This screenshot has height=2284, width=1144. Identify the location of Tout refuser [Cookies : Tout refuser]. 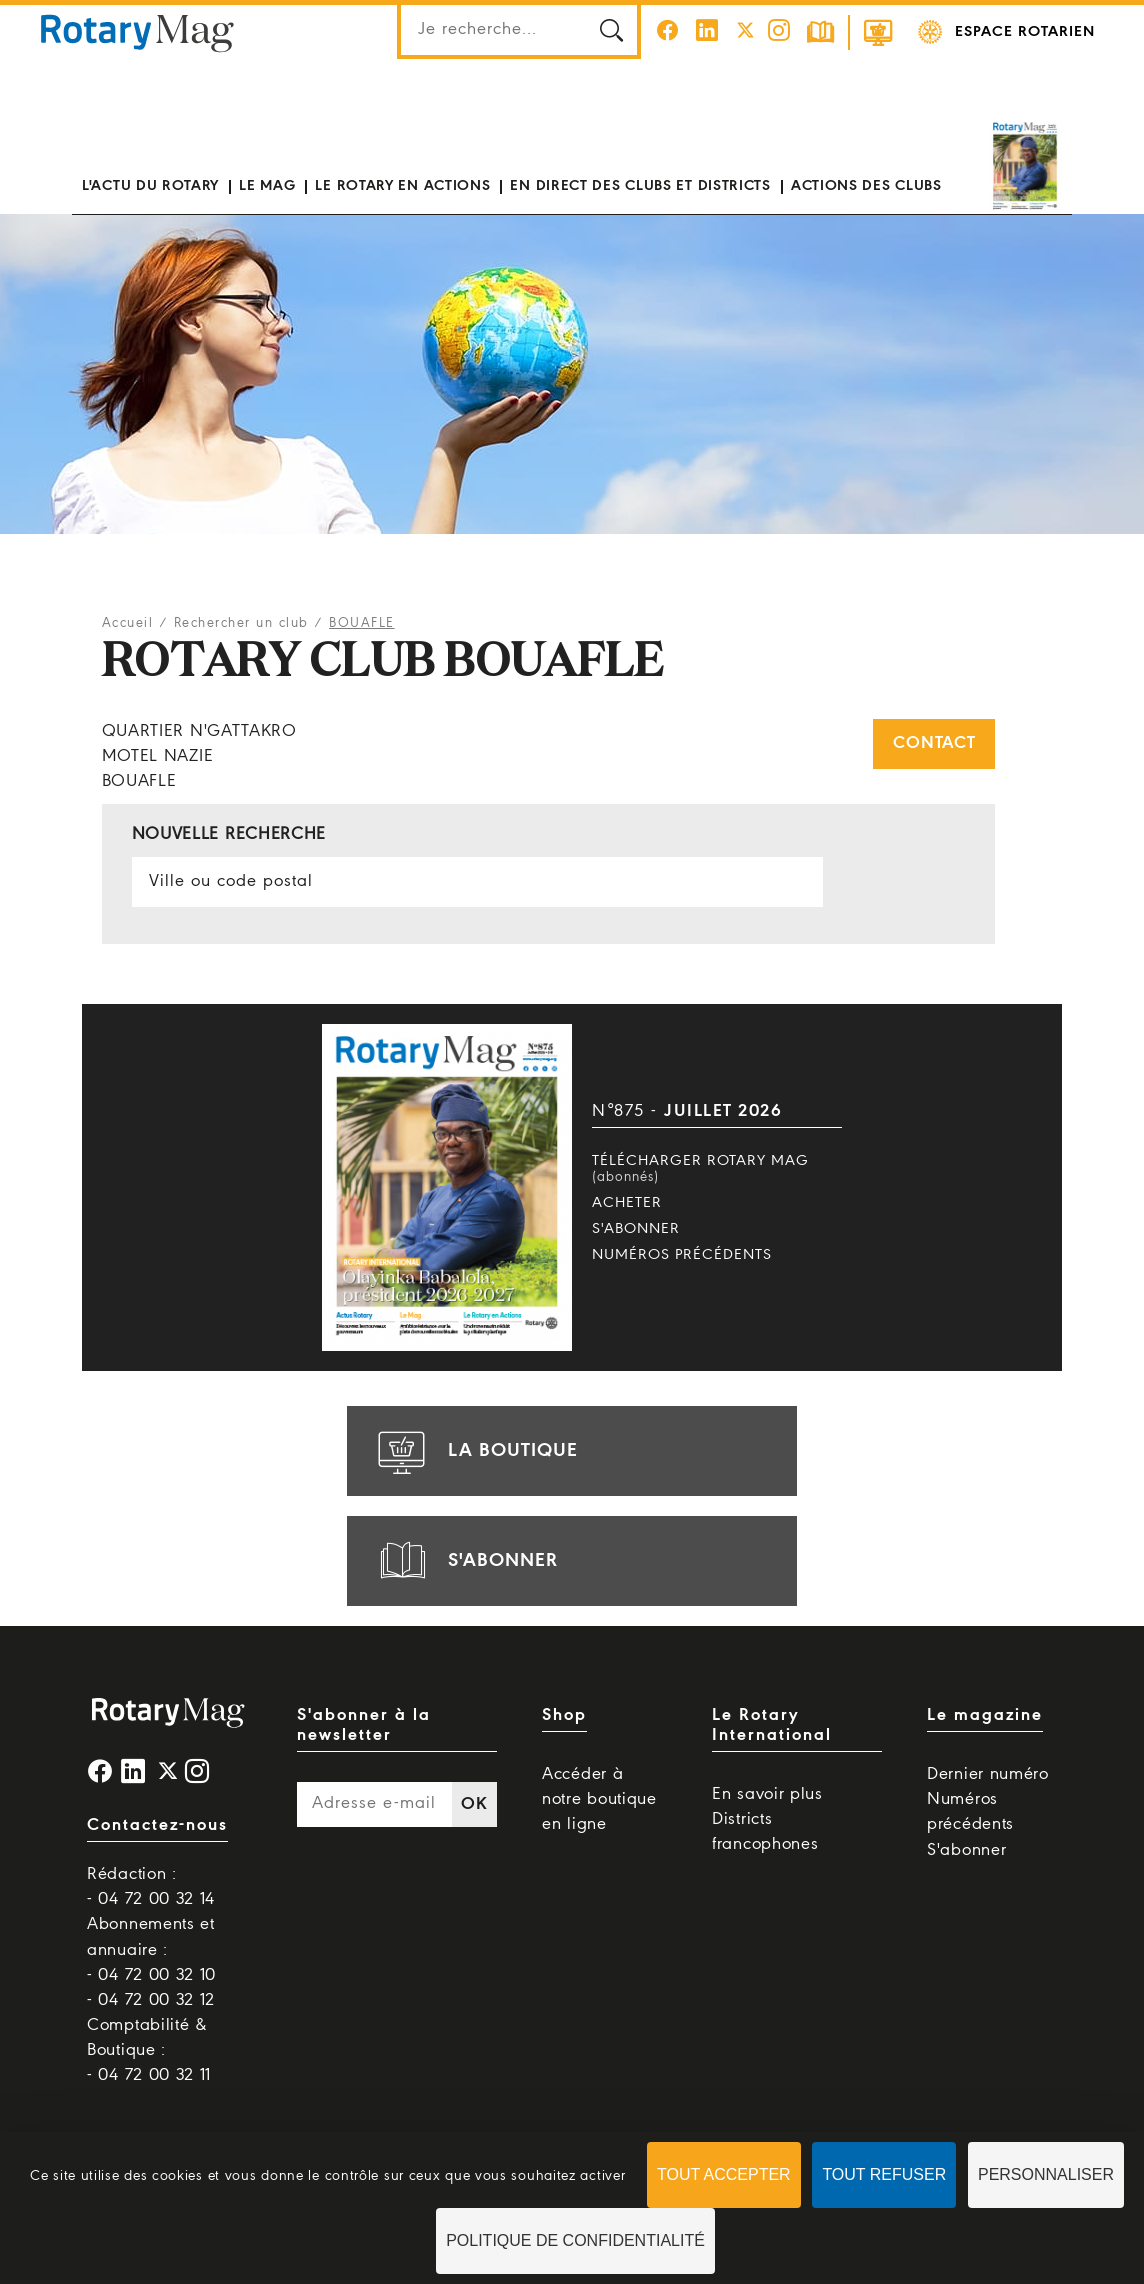
(884, 2174).